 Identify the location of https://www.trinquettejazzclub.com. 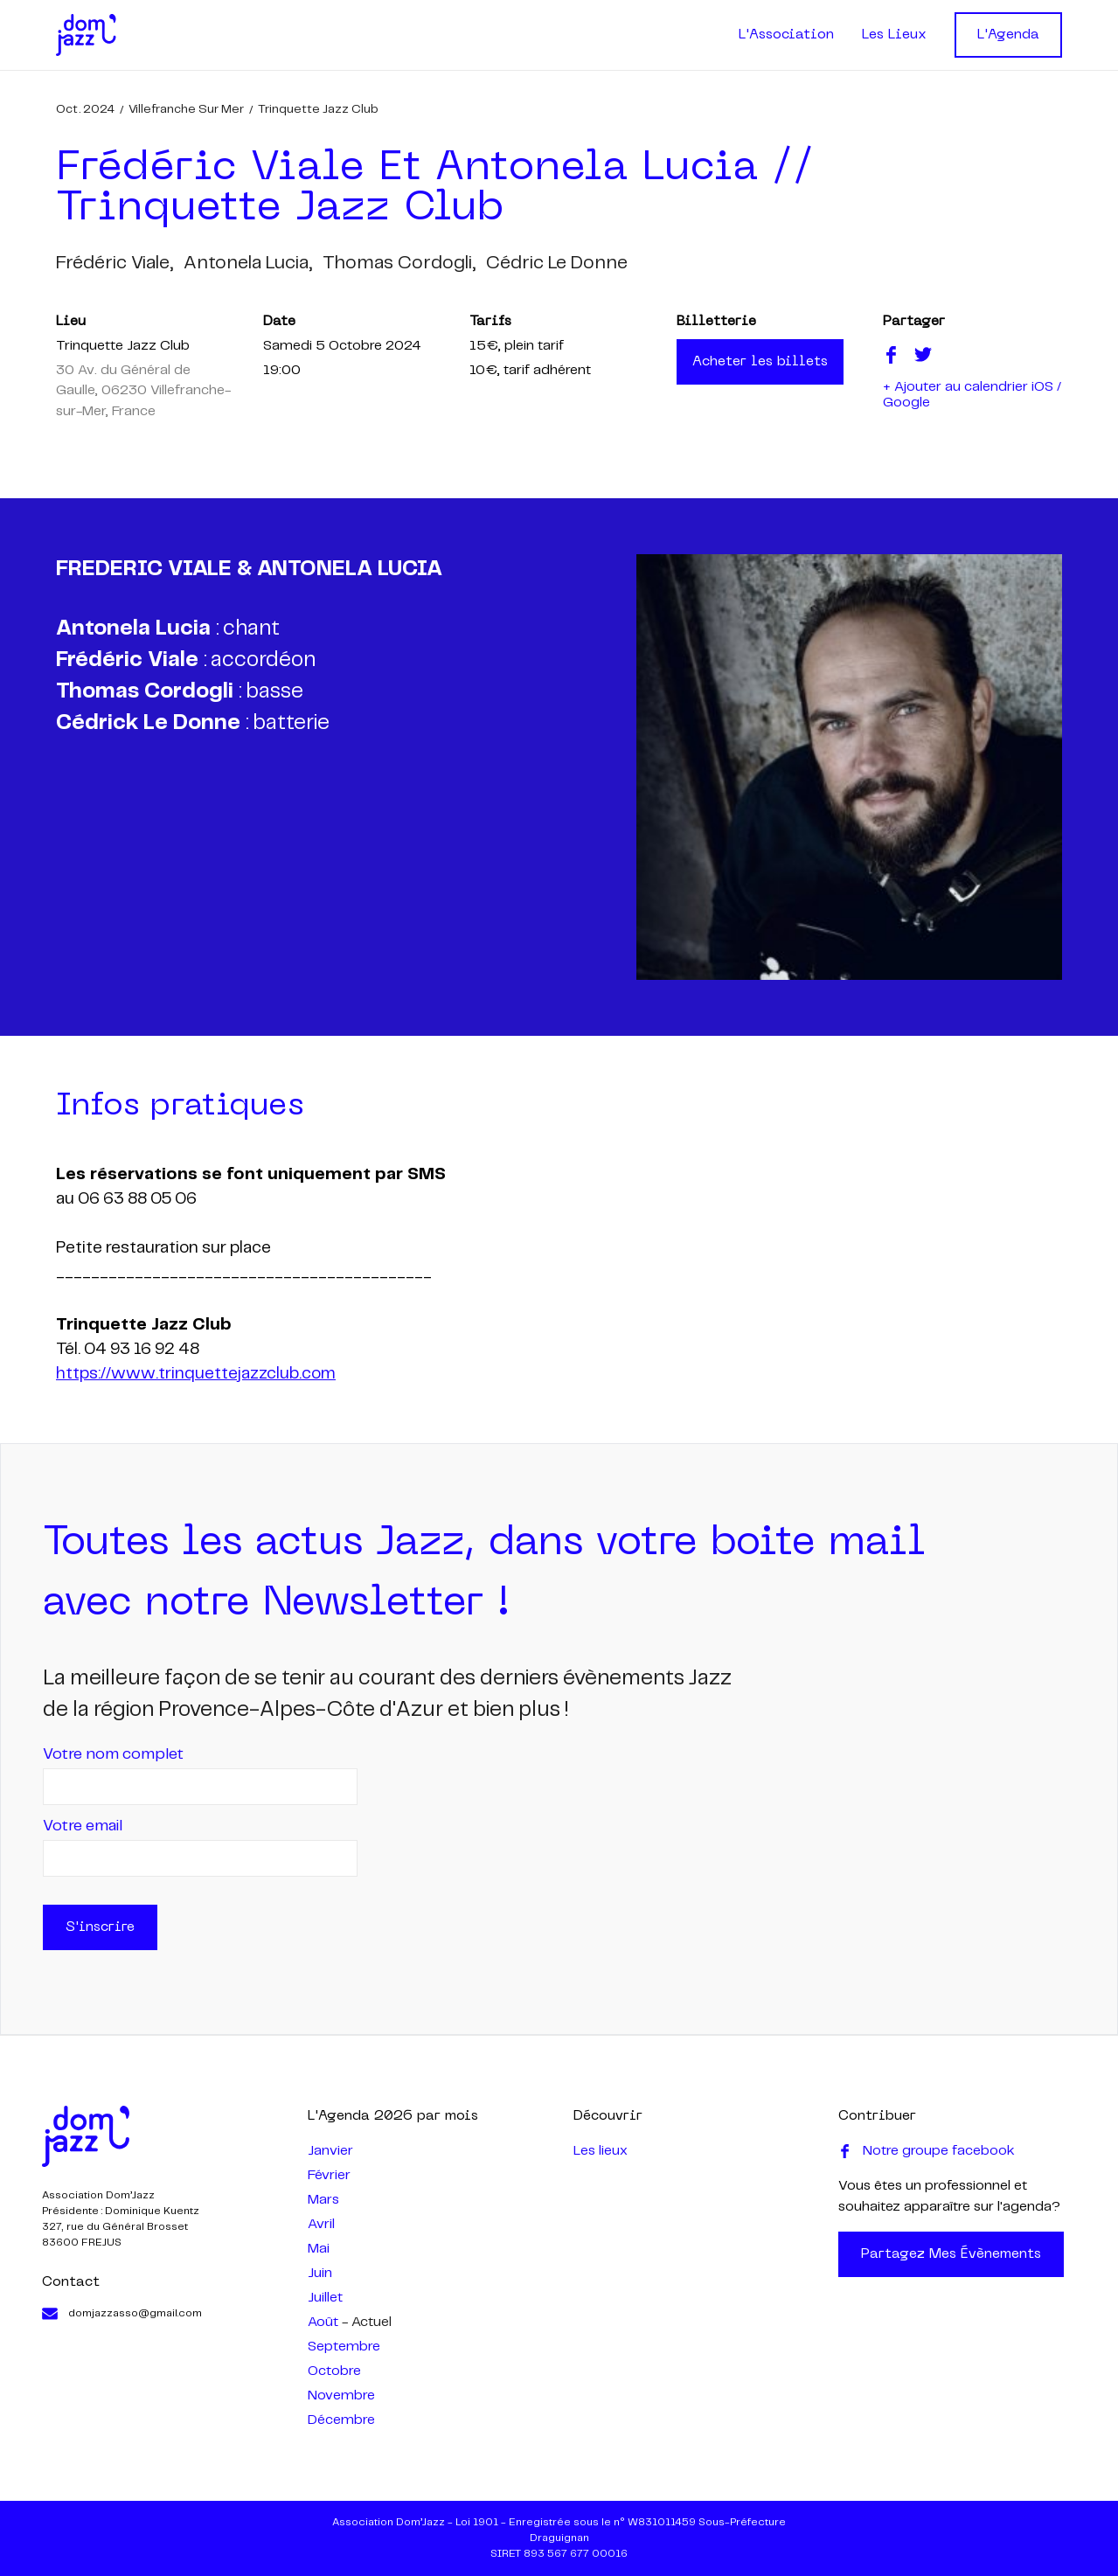
(196, 1374).